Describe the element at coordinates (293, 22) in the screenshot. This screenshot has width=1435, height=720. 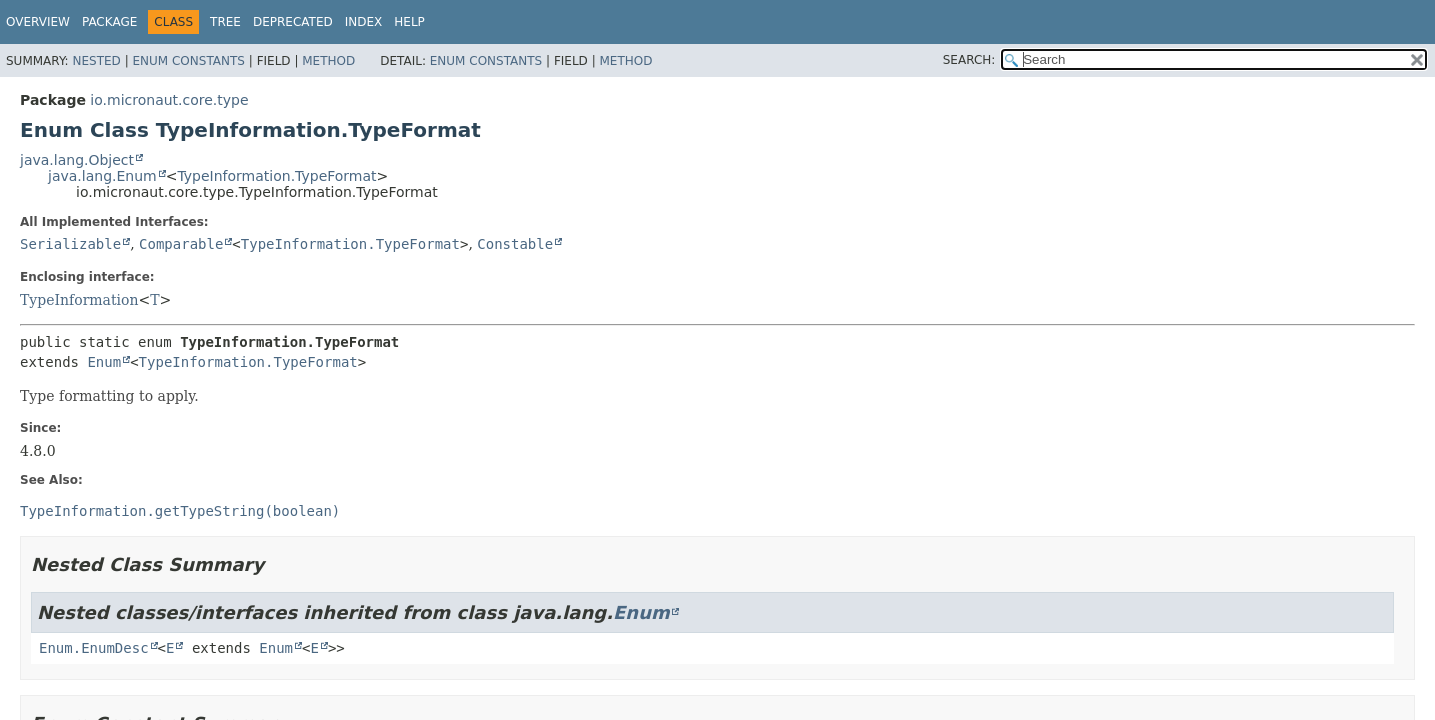
I see `Deprecated` at that location.